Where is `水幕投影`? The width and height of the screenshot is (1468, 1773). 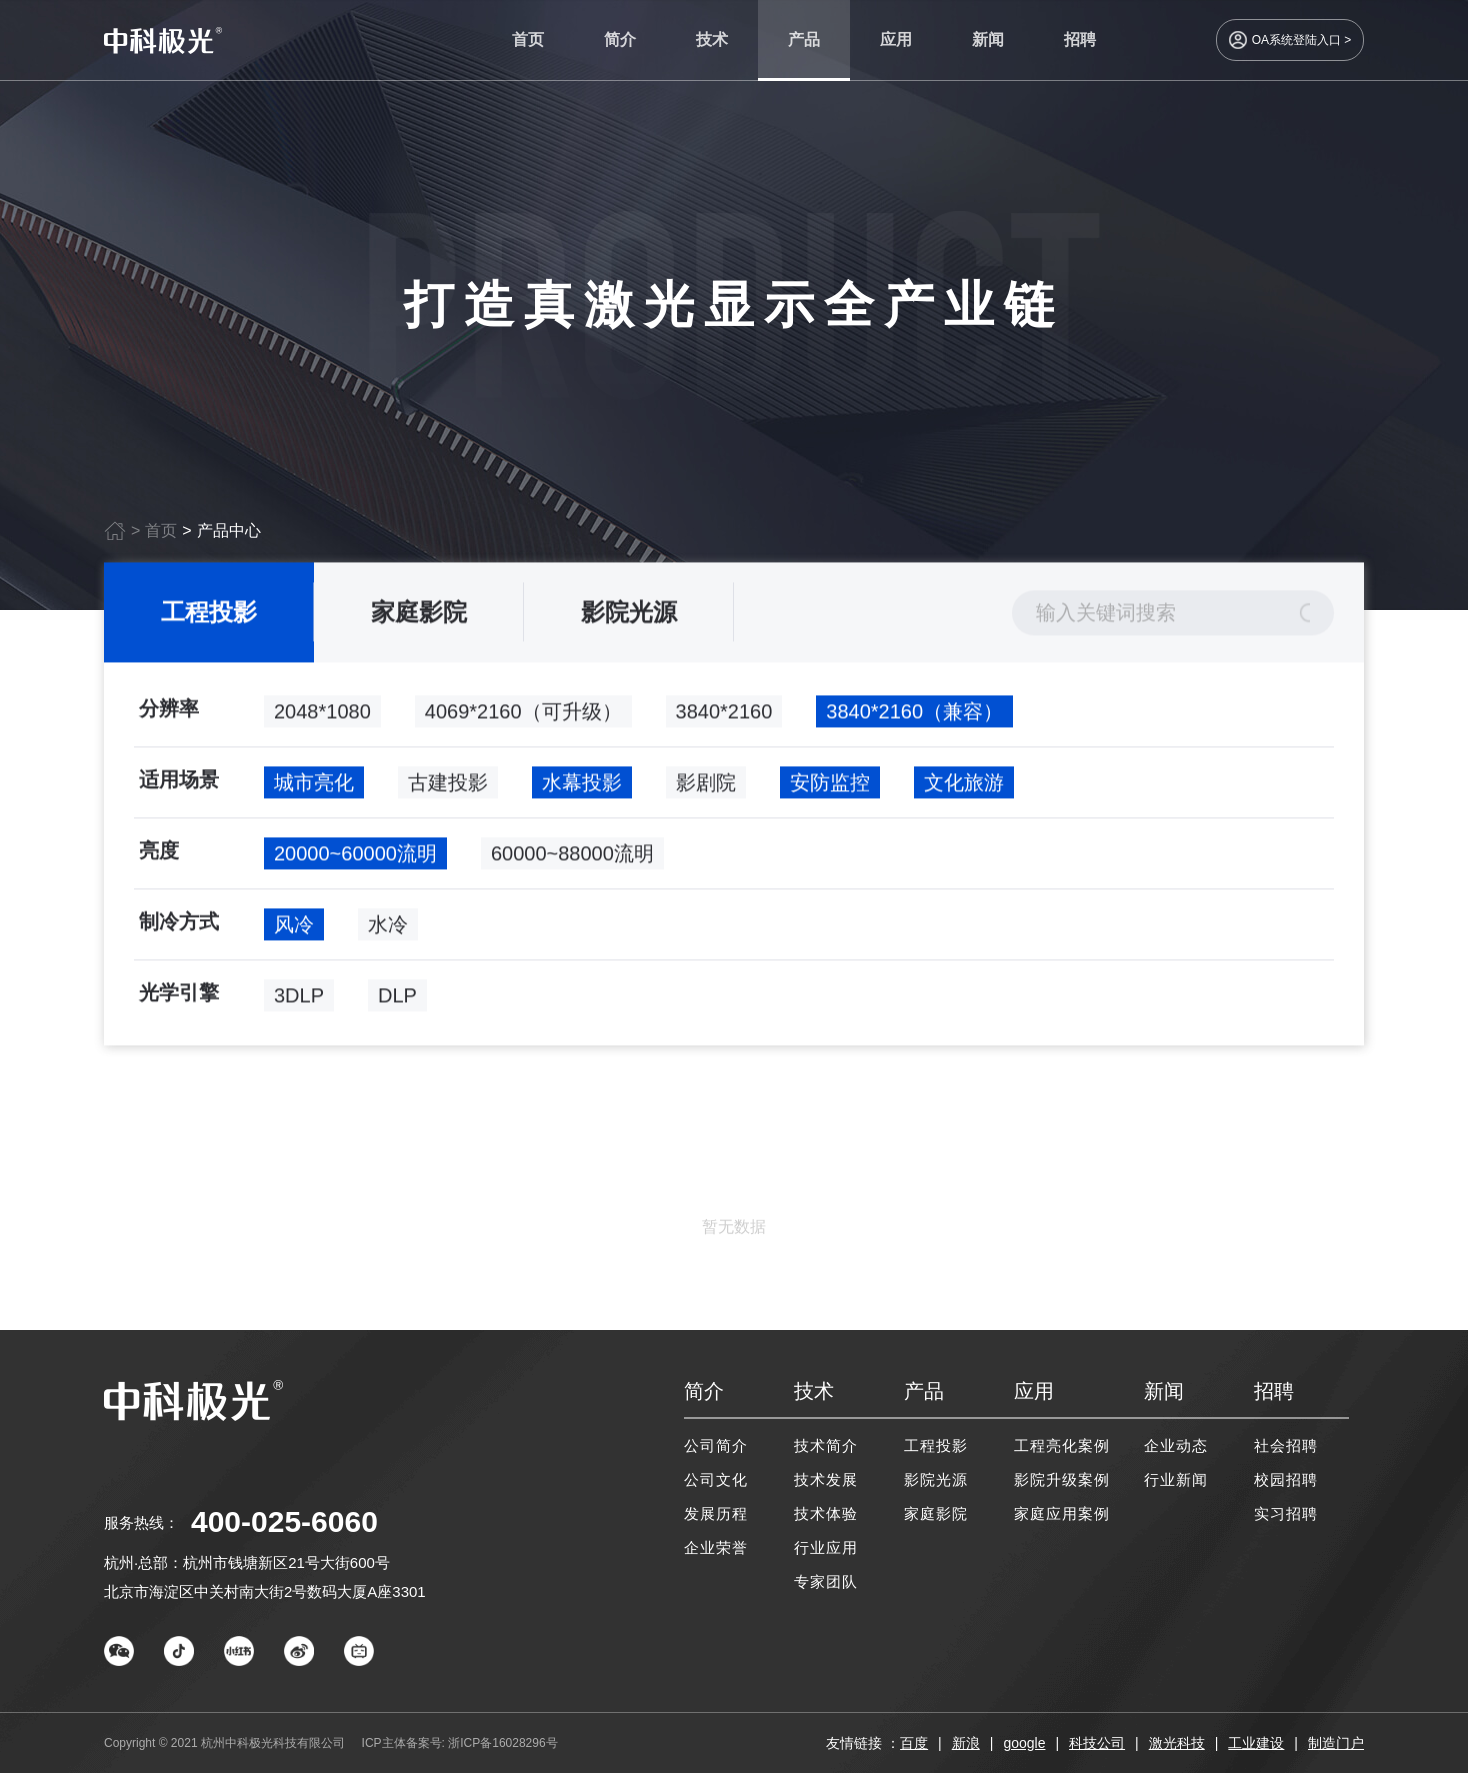 水幕投影 is located at coordinates (582, 786).